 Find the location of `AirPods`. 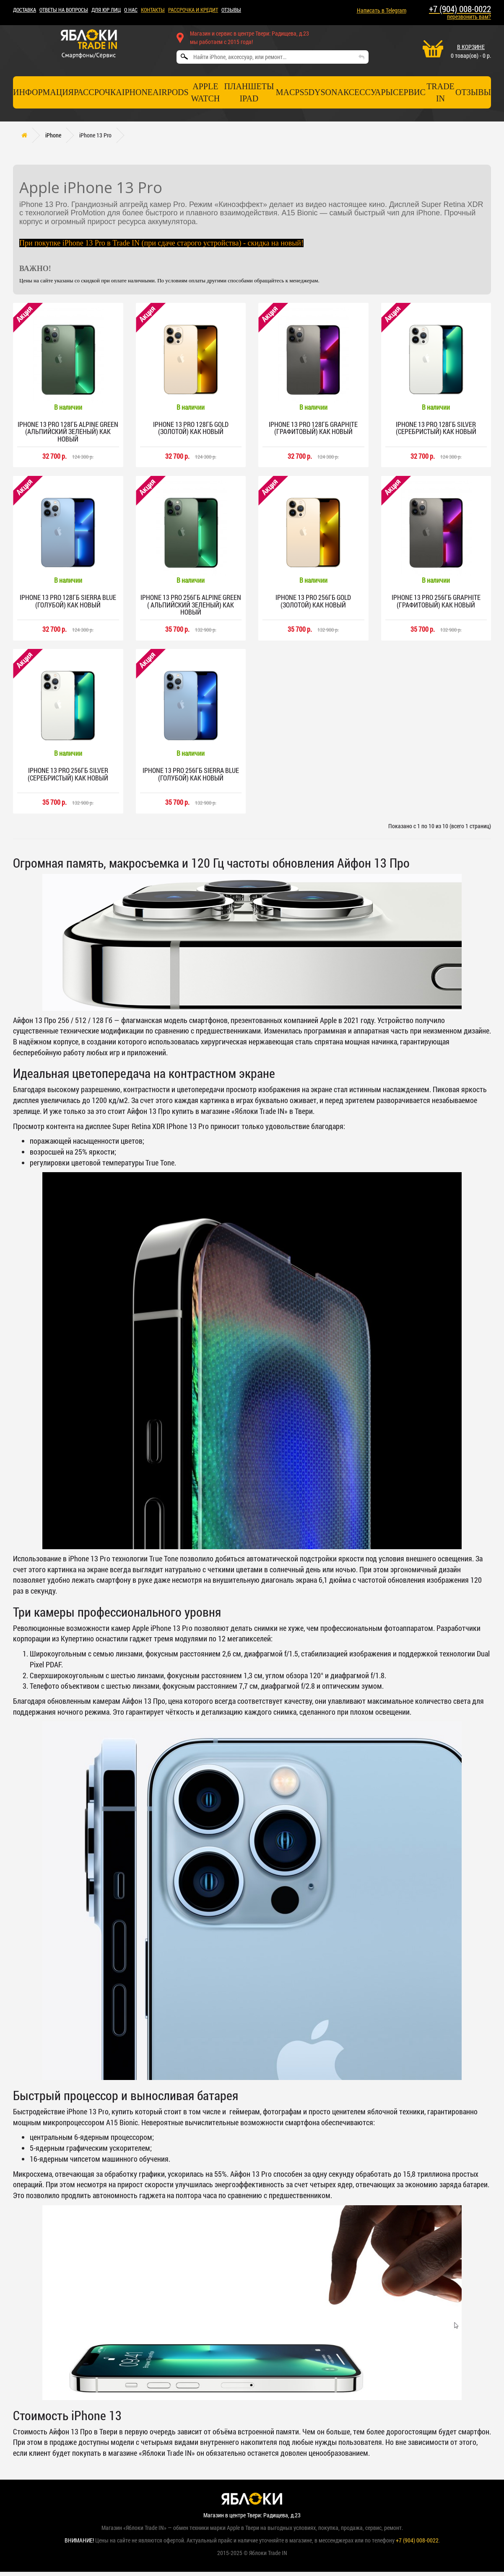

AirPods is located at coordinates (171, 92).